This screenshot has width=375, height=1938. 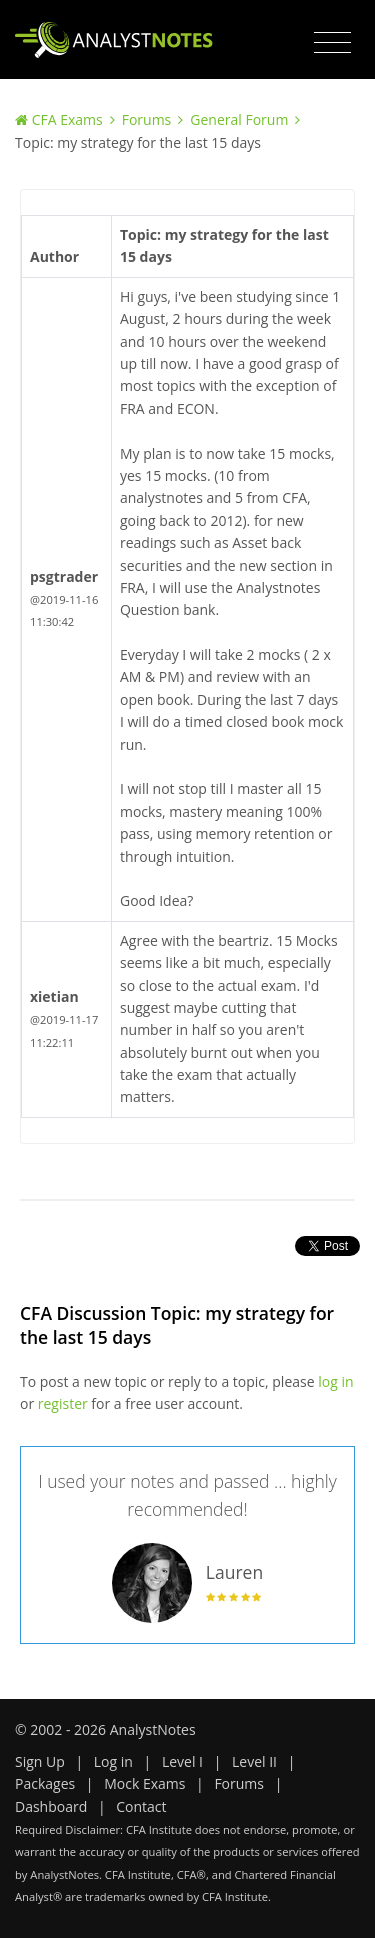 What do you see at coordinates (63, 1403) in the screenshot?
I see `register` at bounding box center [63, 1403].